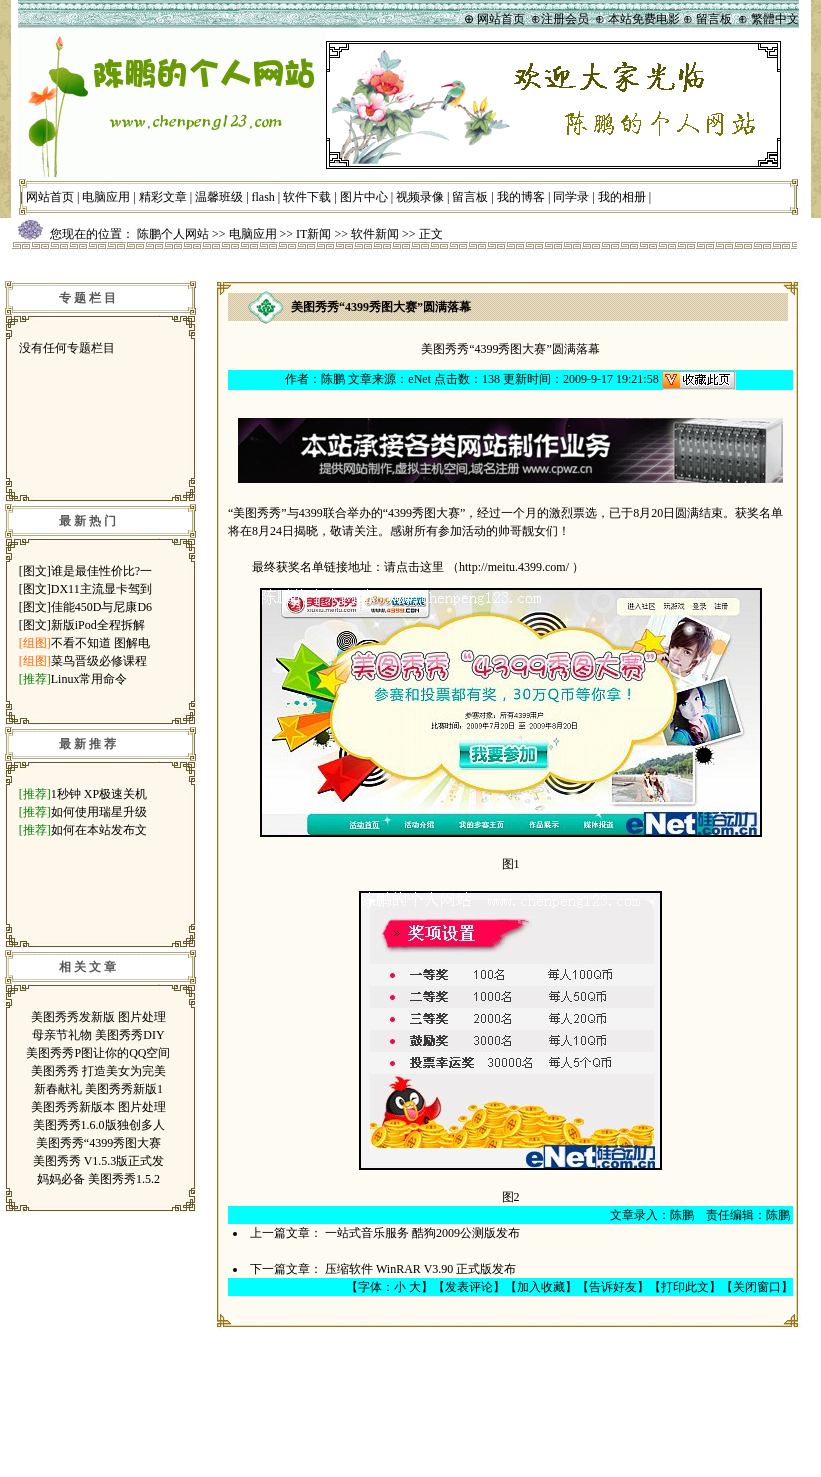 The height and width of the screenshot is (1477, 821). Describe the element at coordinates (541, 1287) in the screenshot. I see `加入收藏` at that location.